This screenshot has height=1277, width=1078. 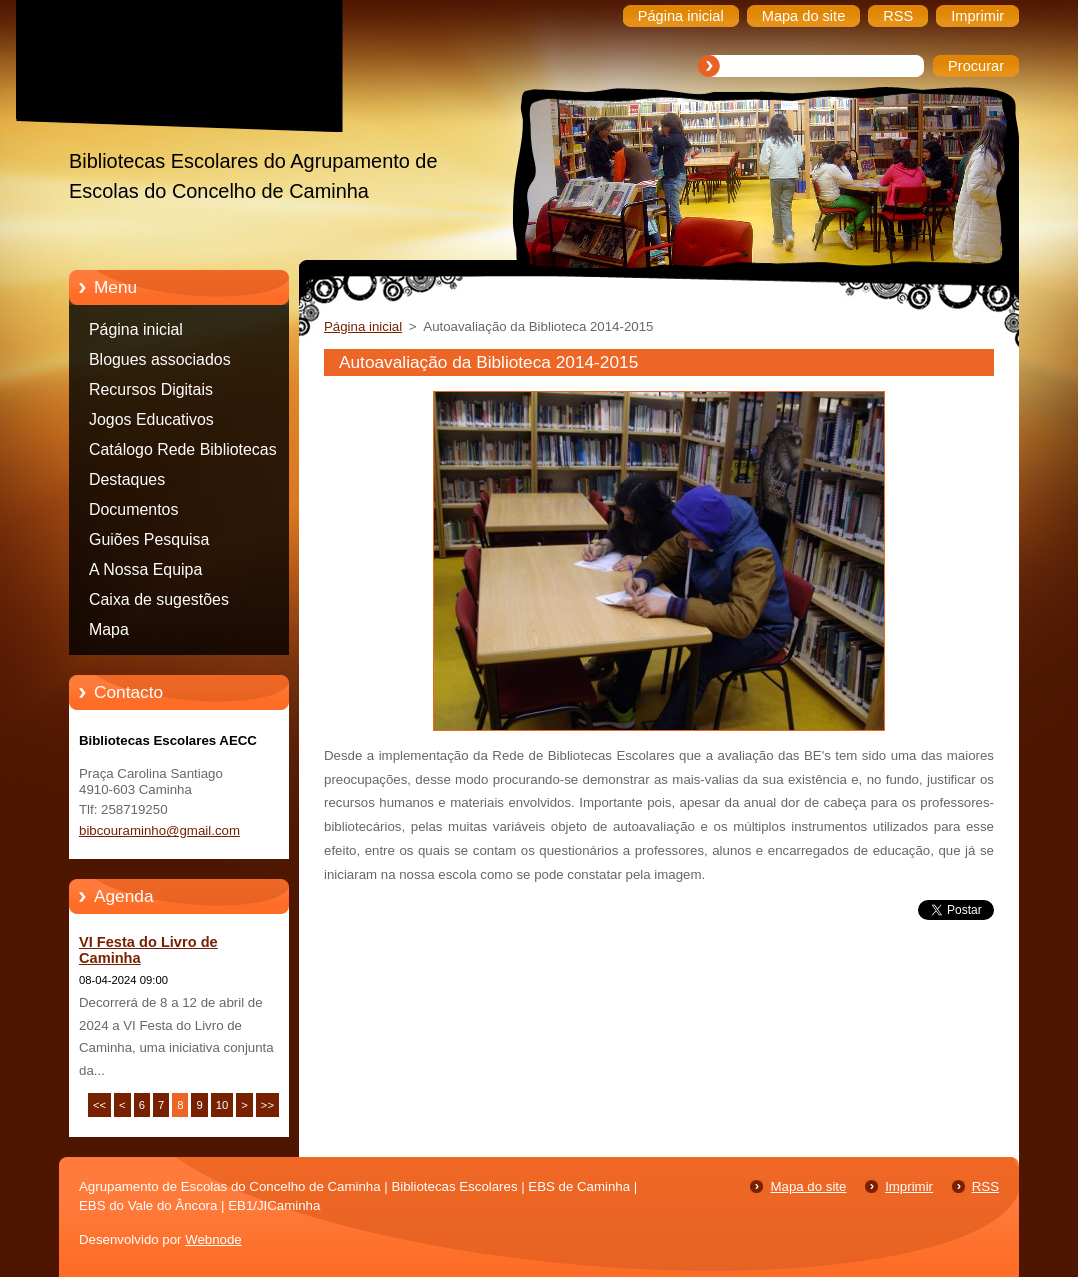 What do you see at coordinates (109, 629) in the screenshot?
I see `Mapa` at bounding box center [109, 629].